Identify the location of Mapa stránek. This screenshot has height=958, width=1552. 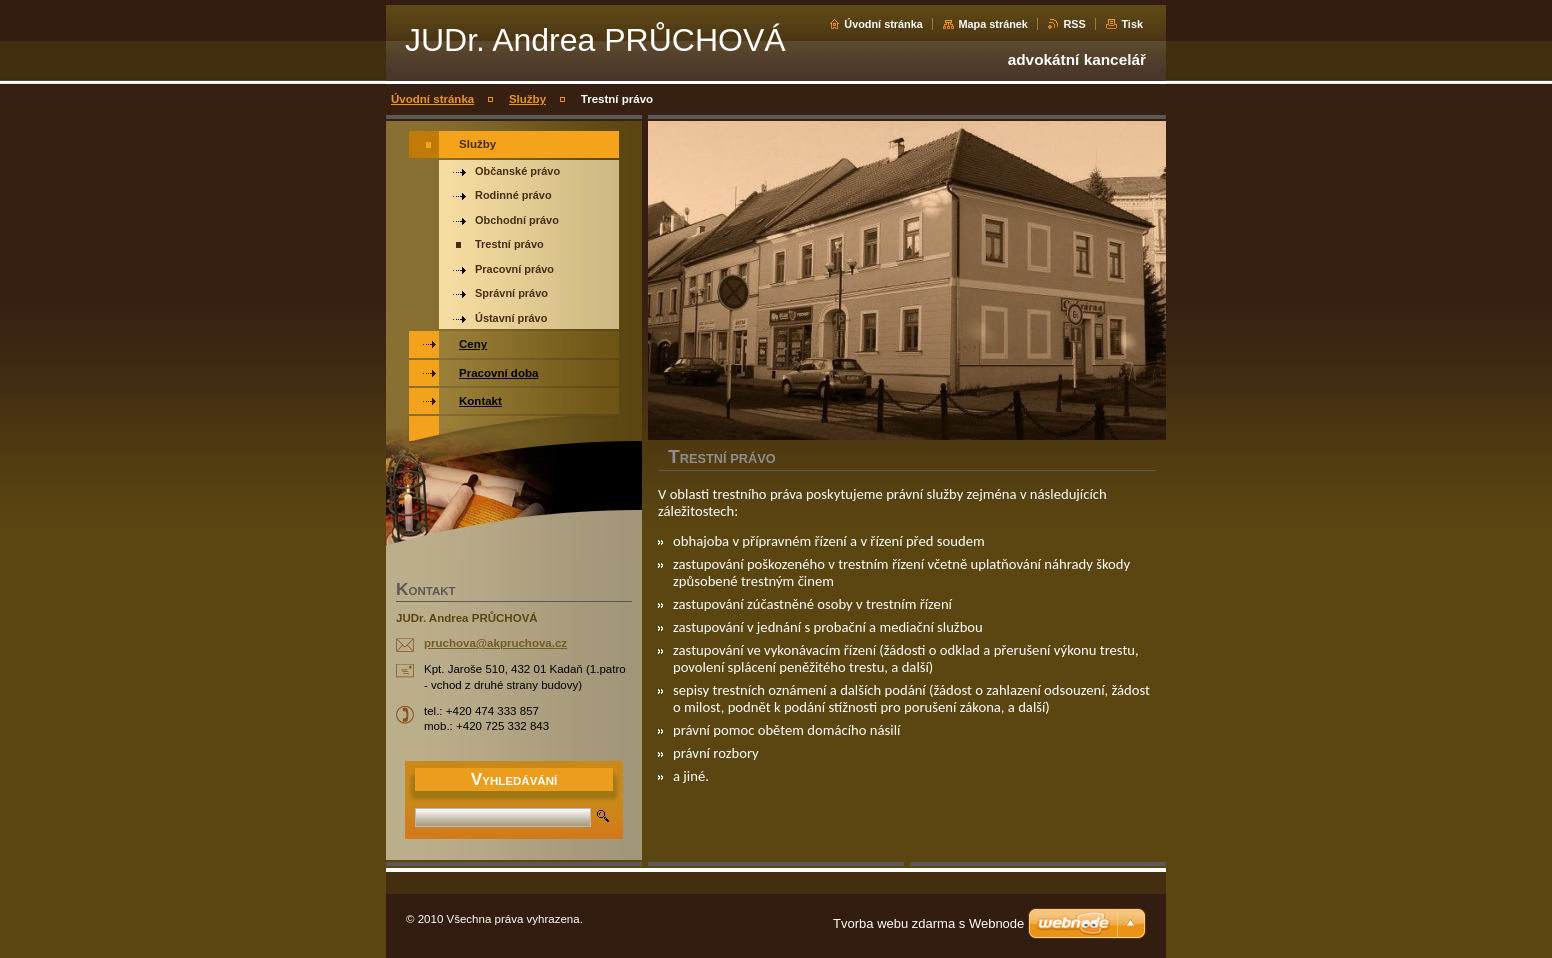
(993, 24).